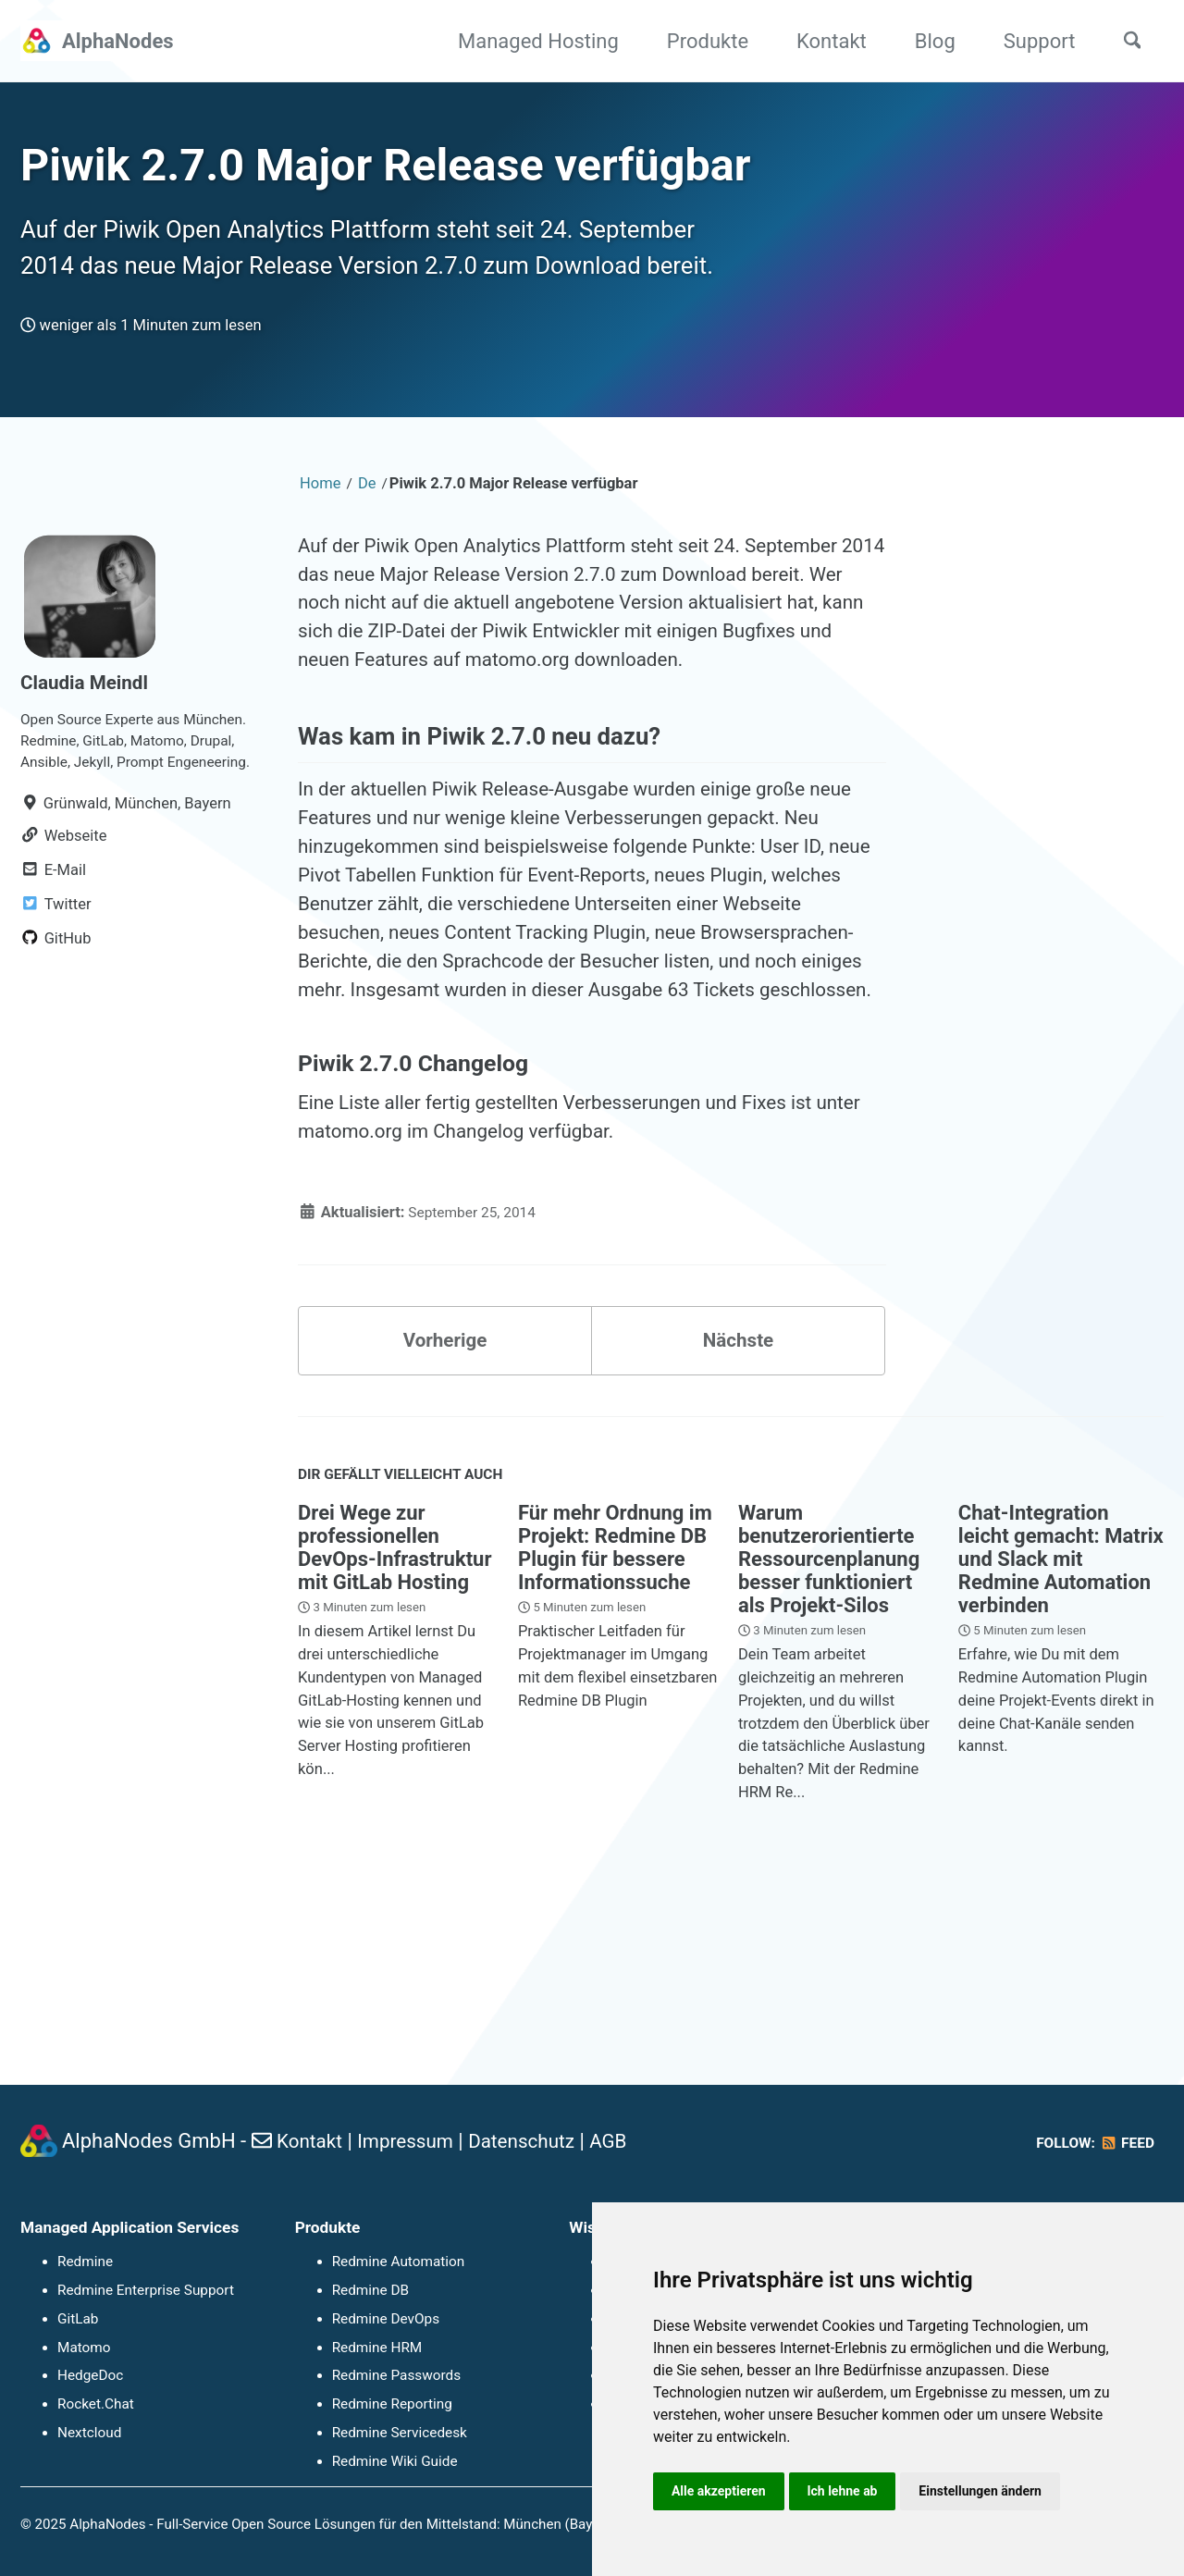  What do you see at coordinates (1125, 2143) in the screenshot?
I see `Feed` at bounding box center [1125, 2143].